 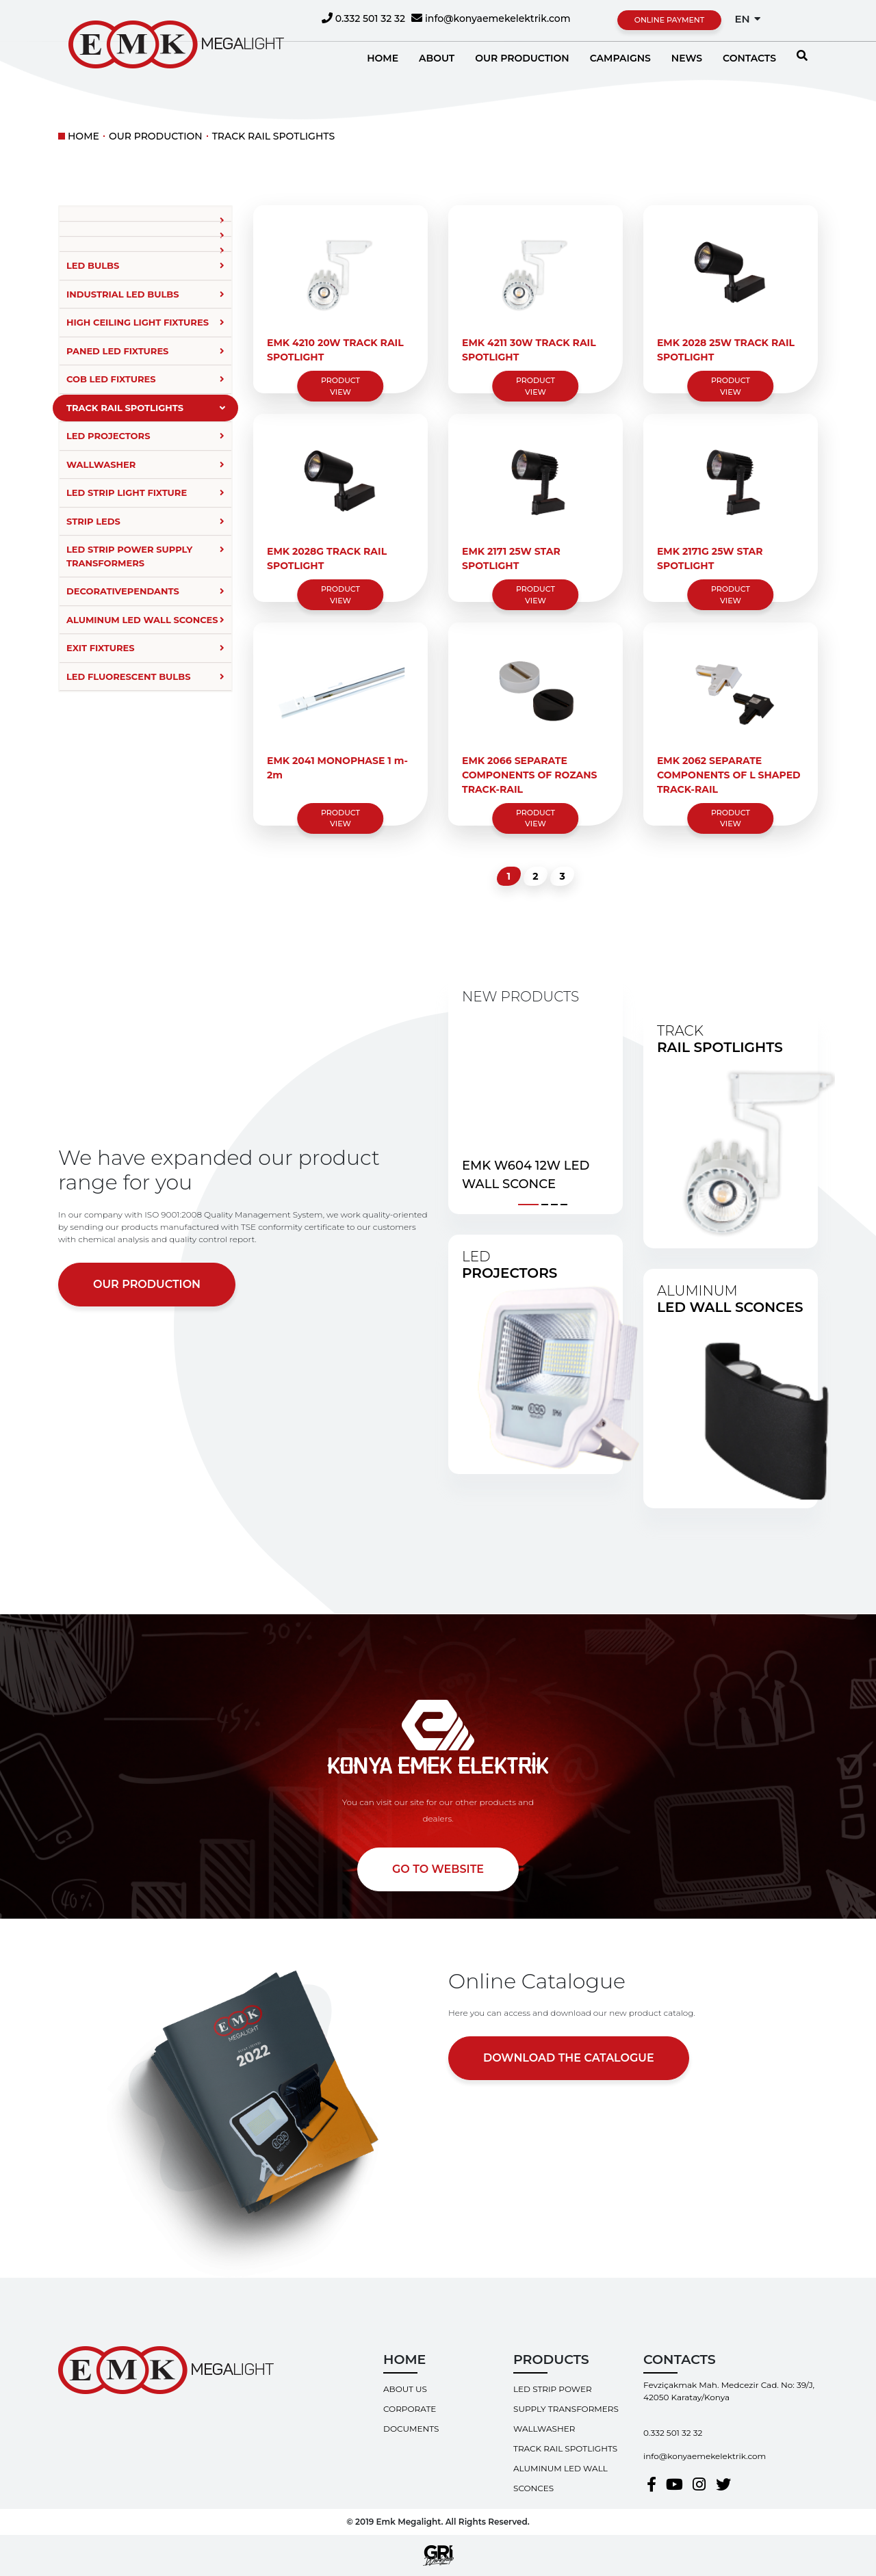 I want to click on WALLWASHER, so click(x=544, y=2428).